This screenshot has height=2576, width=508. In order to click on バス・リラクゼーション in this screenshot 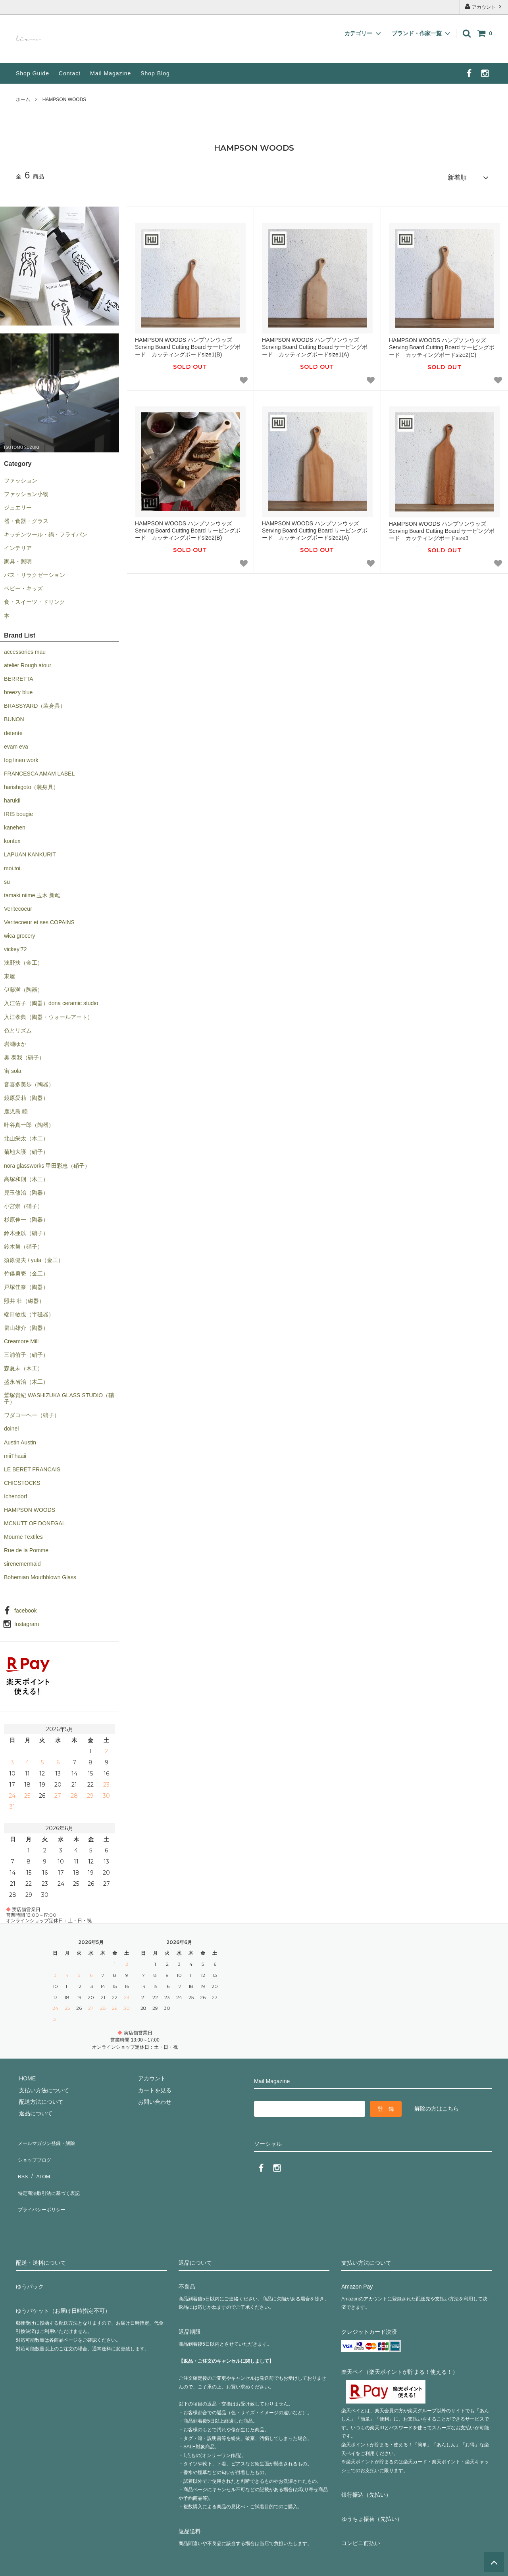, I will do `click(34, 572)`.